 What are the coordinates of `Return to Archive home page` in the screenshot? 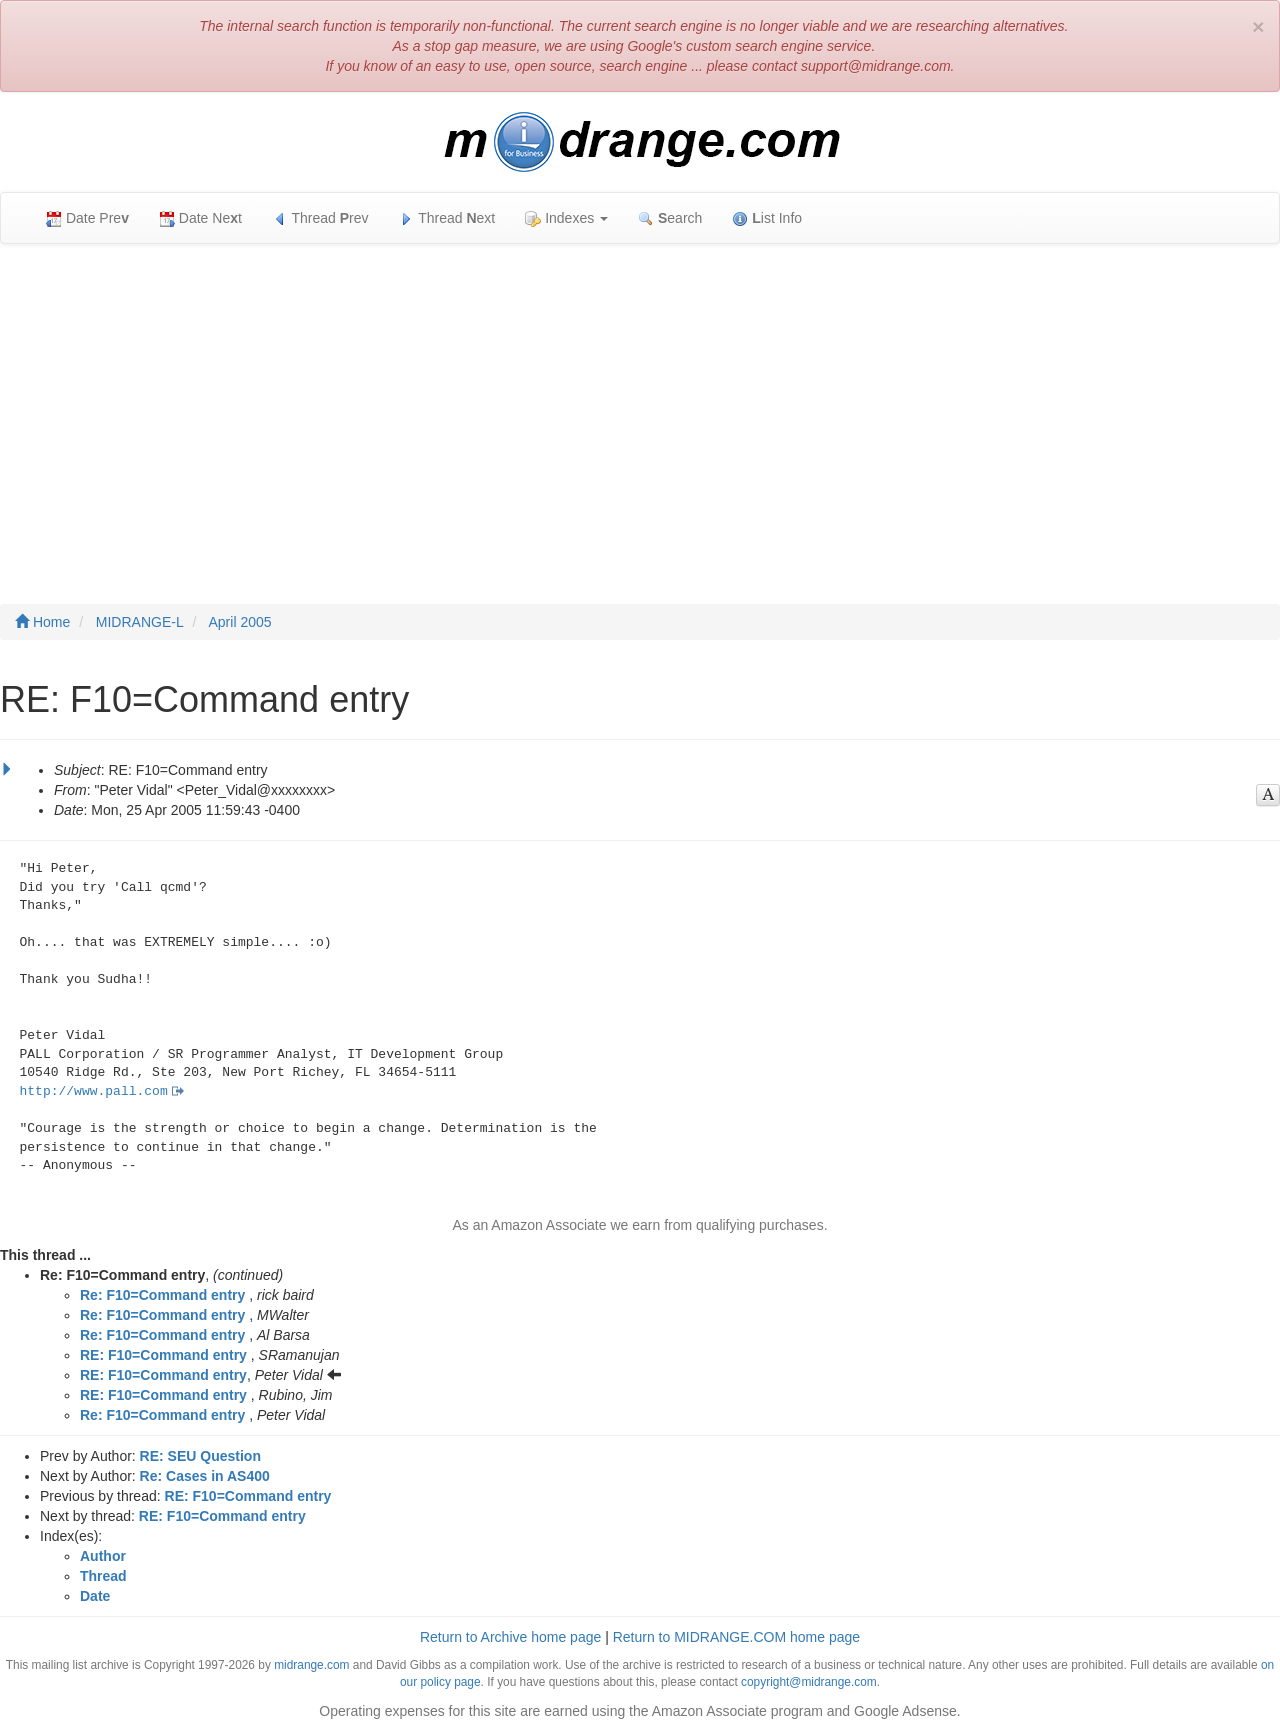 It's located at (510, 1637).